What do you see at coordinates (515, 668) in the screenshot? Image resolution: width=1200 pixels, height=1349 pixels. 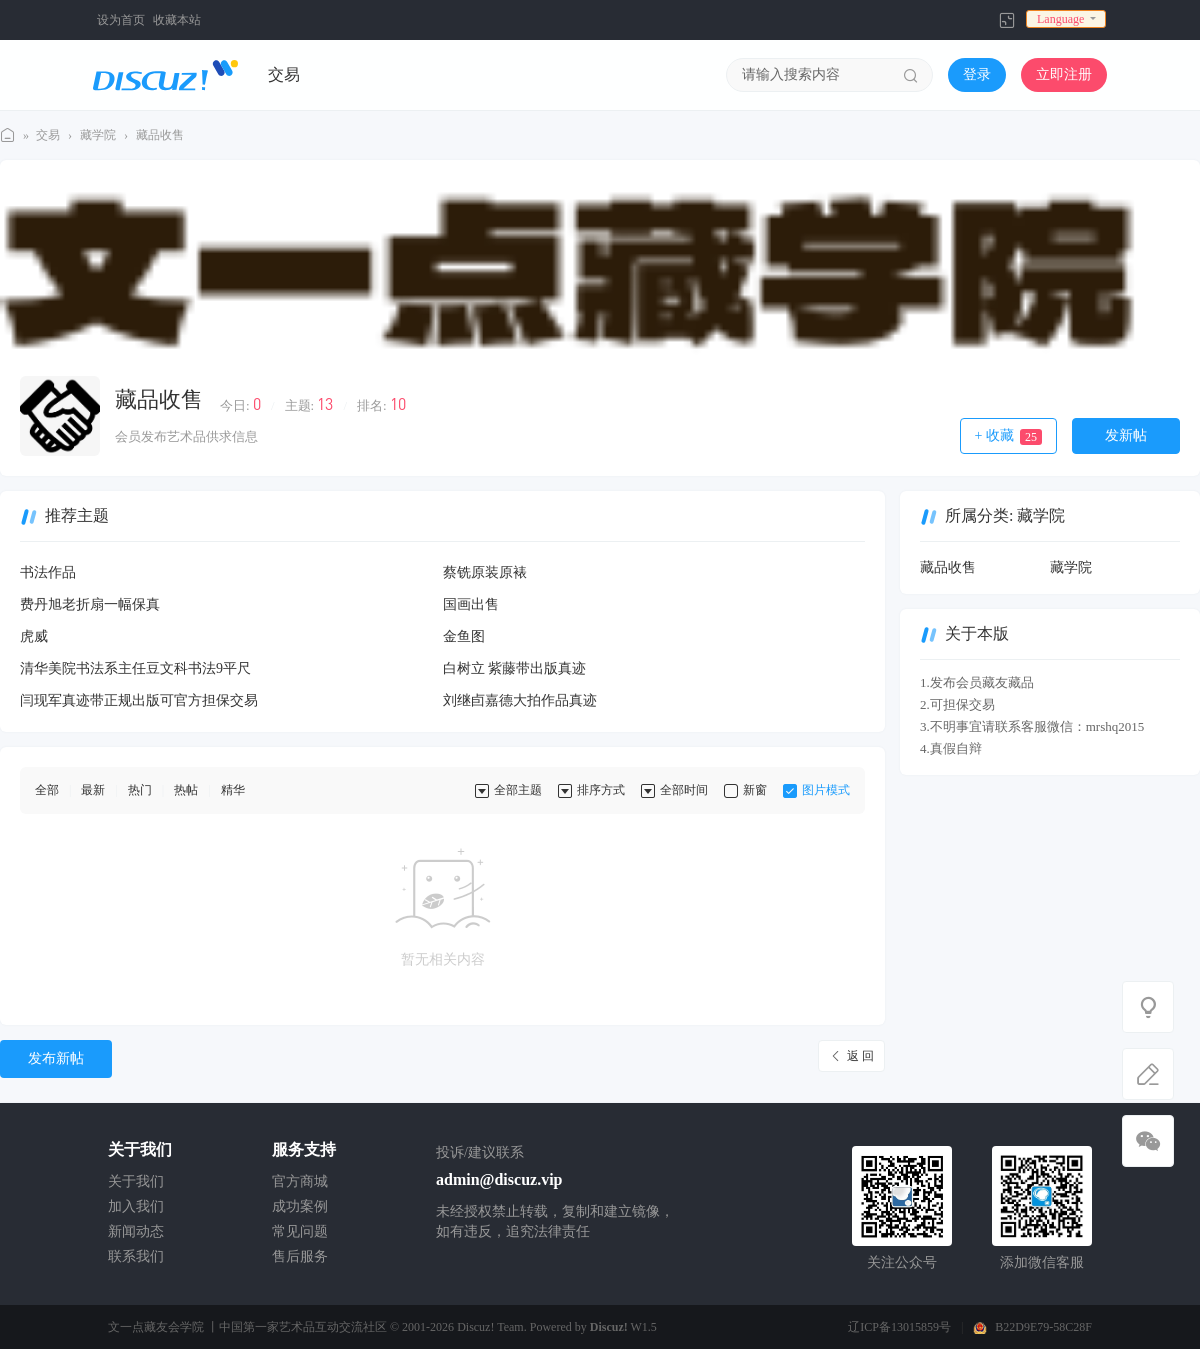 I see `白树立 紫藤带出版真迹` at bounding box center [515, 668].